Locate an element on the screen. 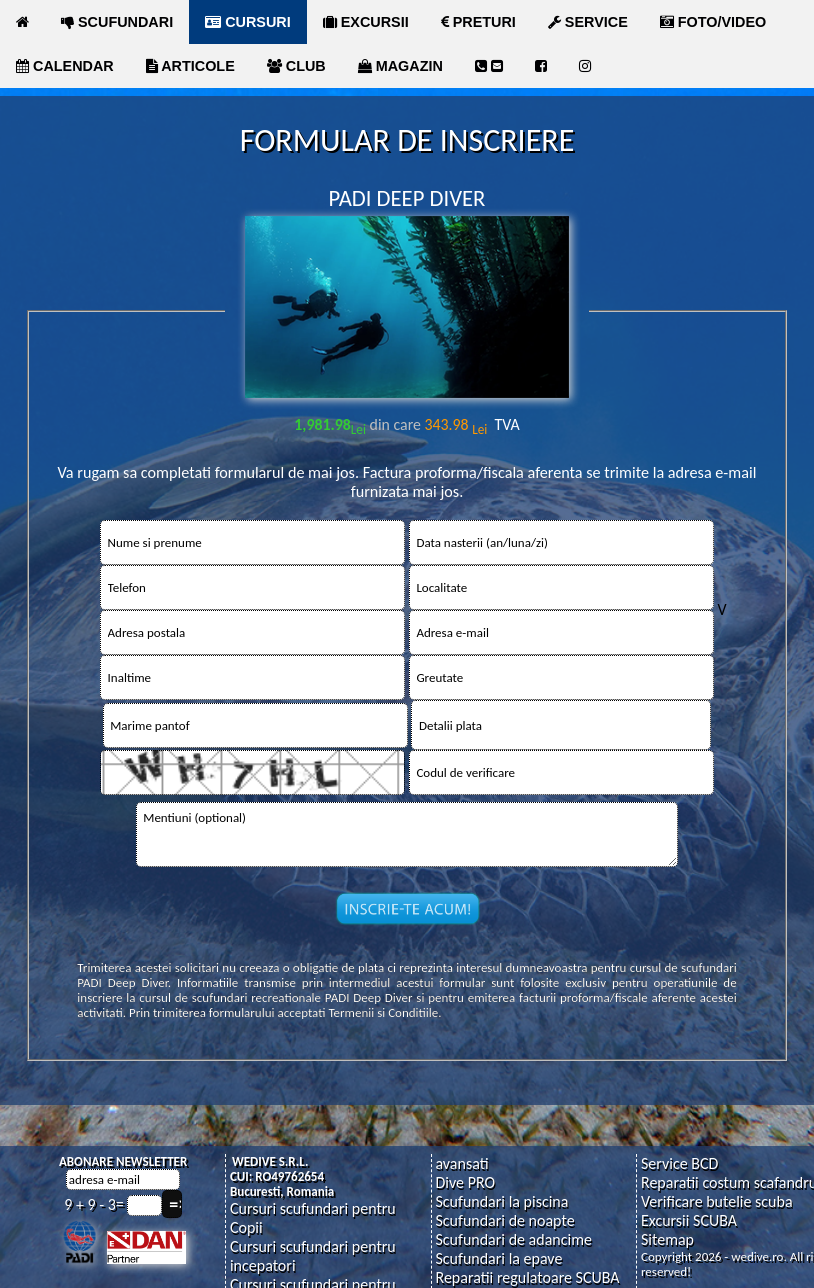  Scufundari de noapte is located at coordinates (504, 1220).